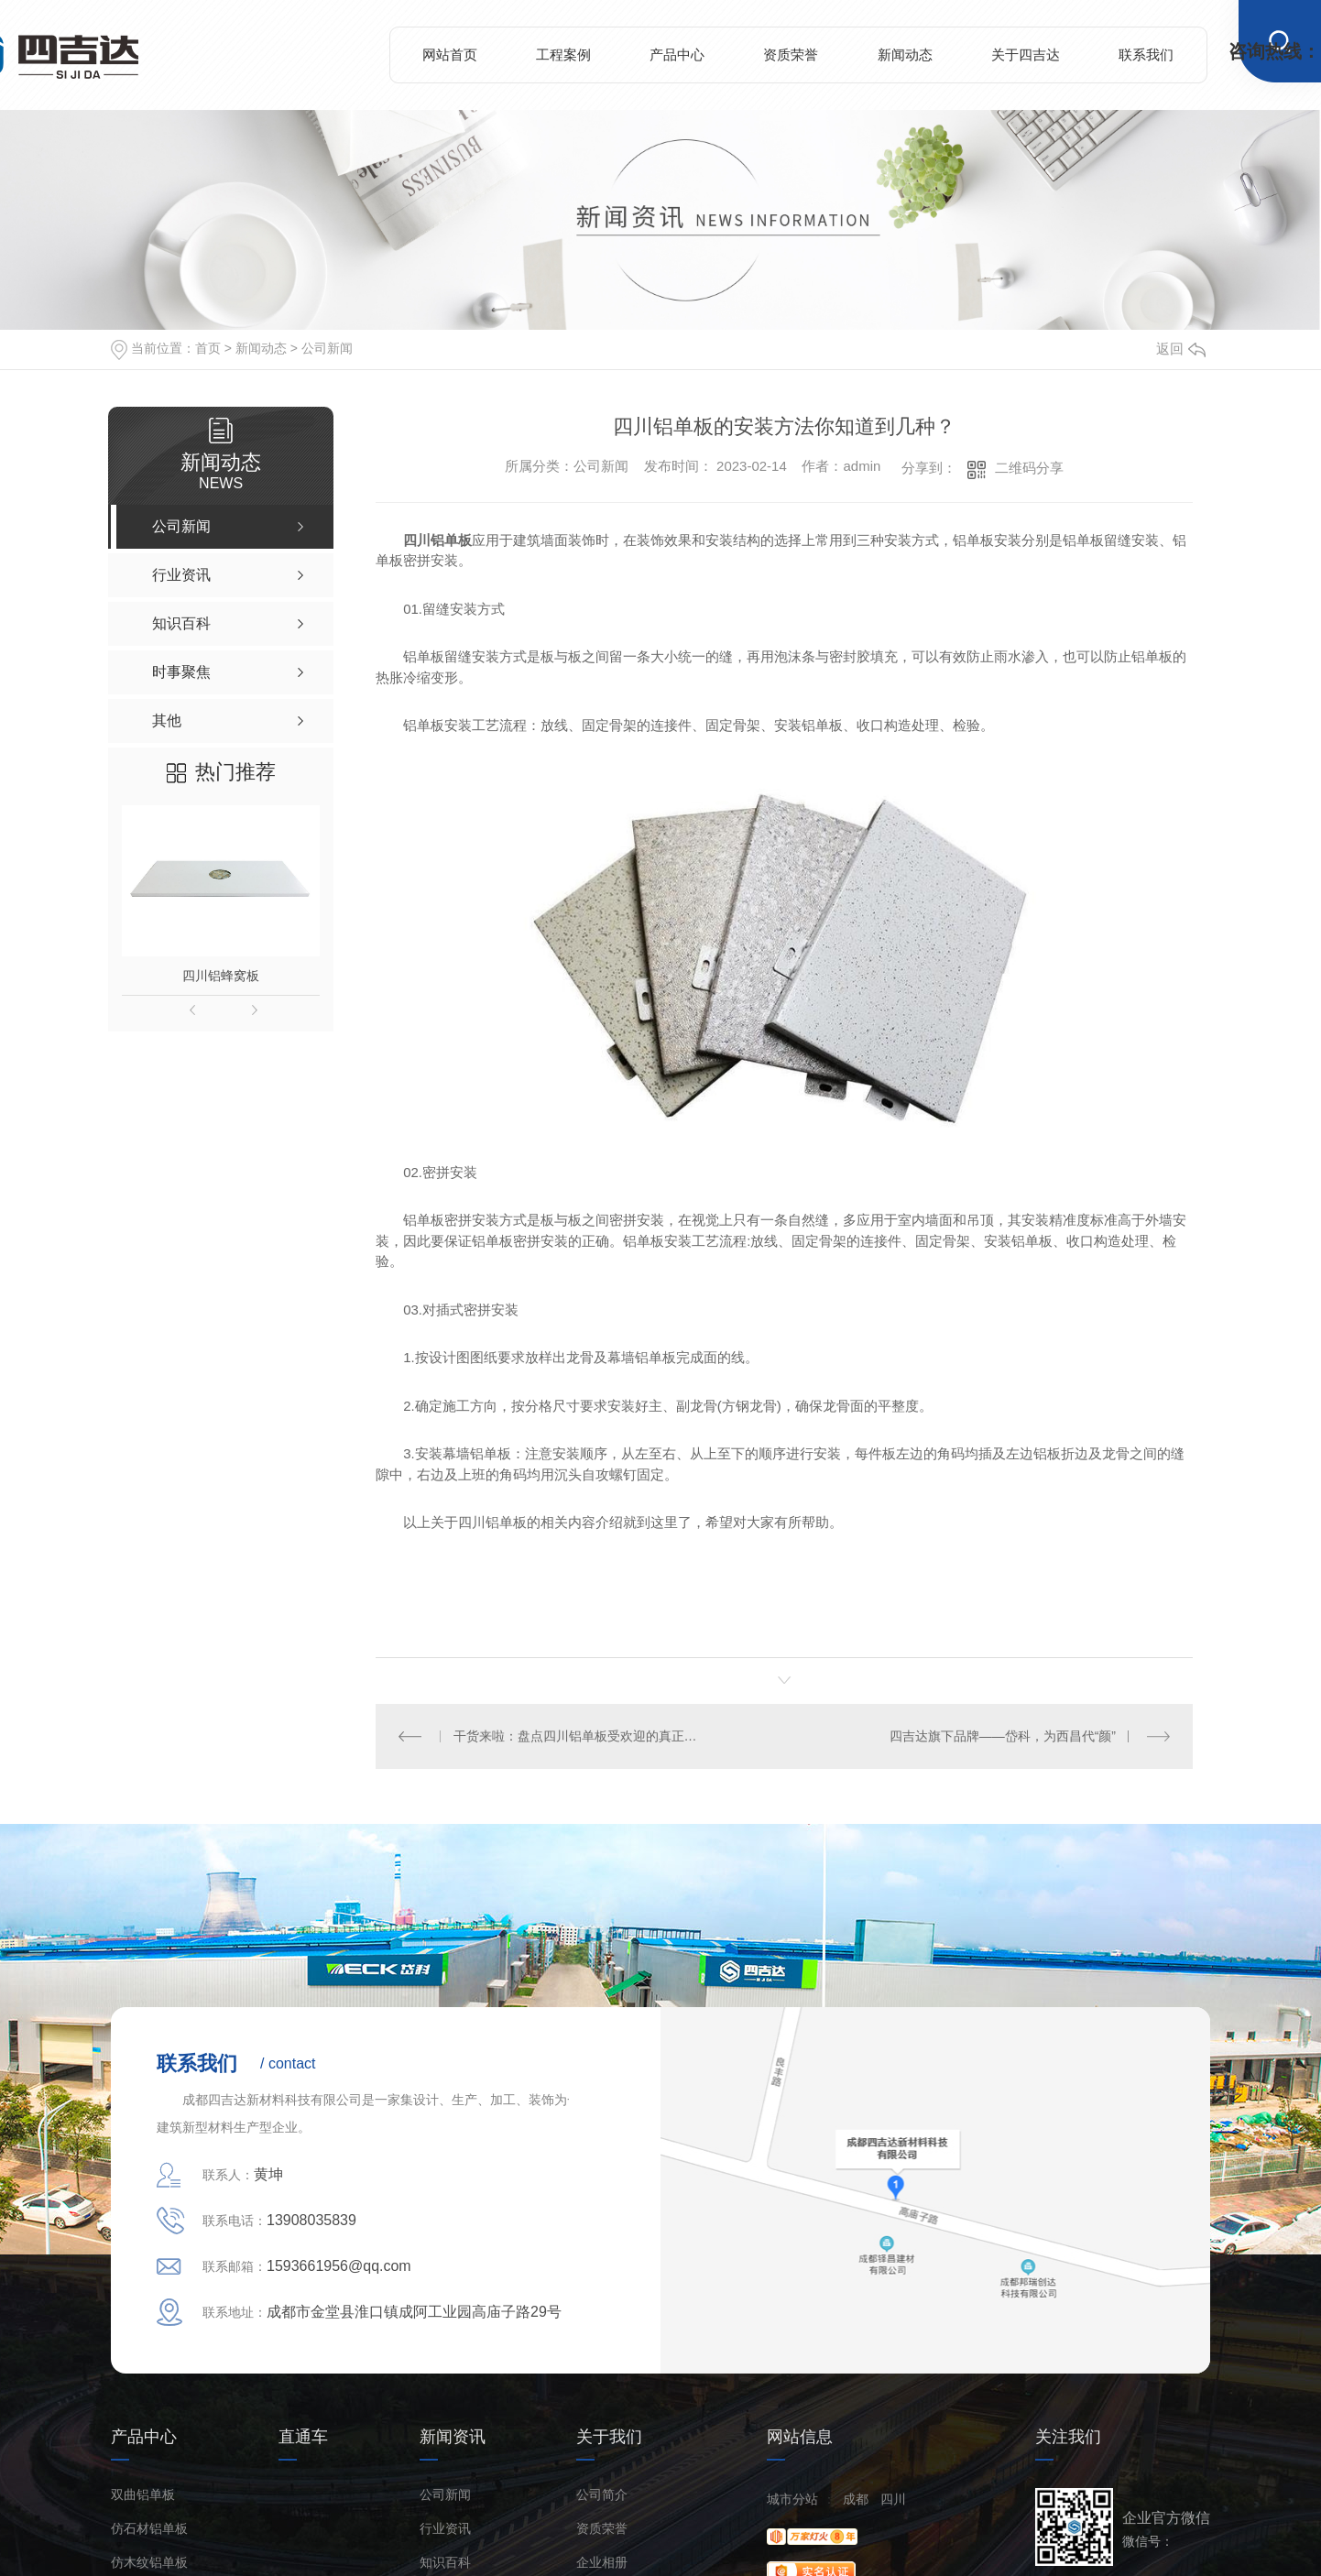 This screenshot has width=1321, height=2576. I want to click on 仿木纹铝单板, so click(149, 2562).